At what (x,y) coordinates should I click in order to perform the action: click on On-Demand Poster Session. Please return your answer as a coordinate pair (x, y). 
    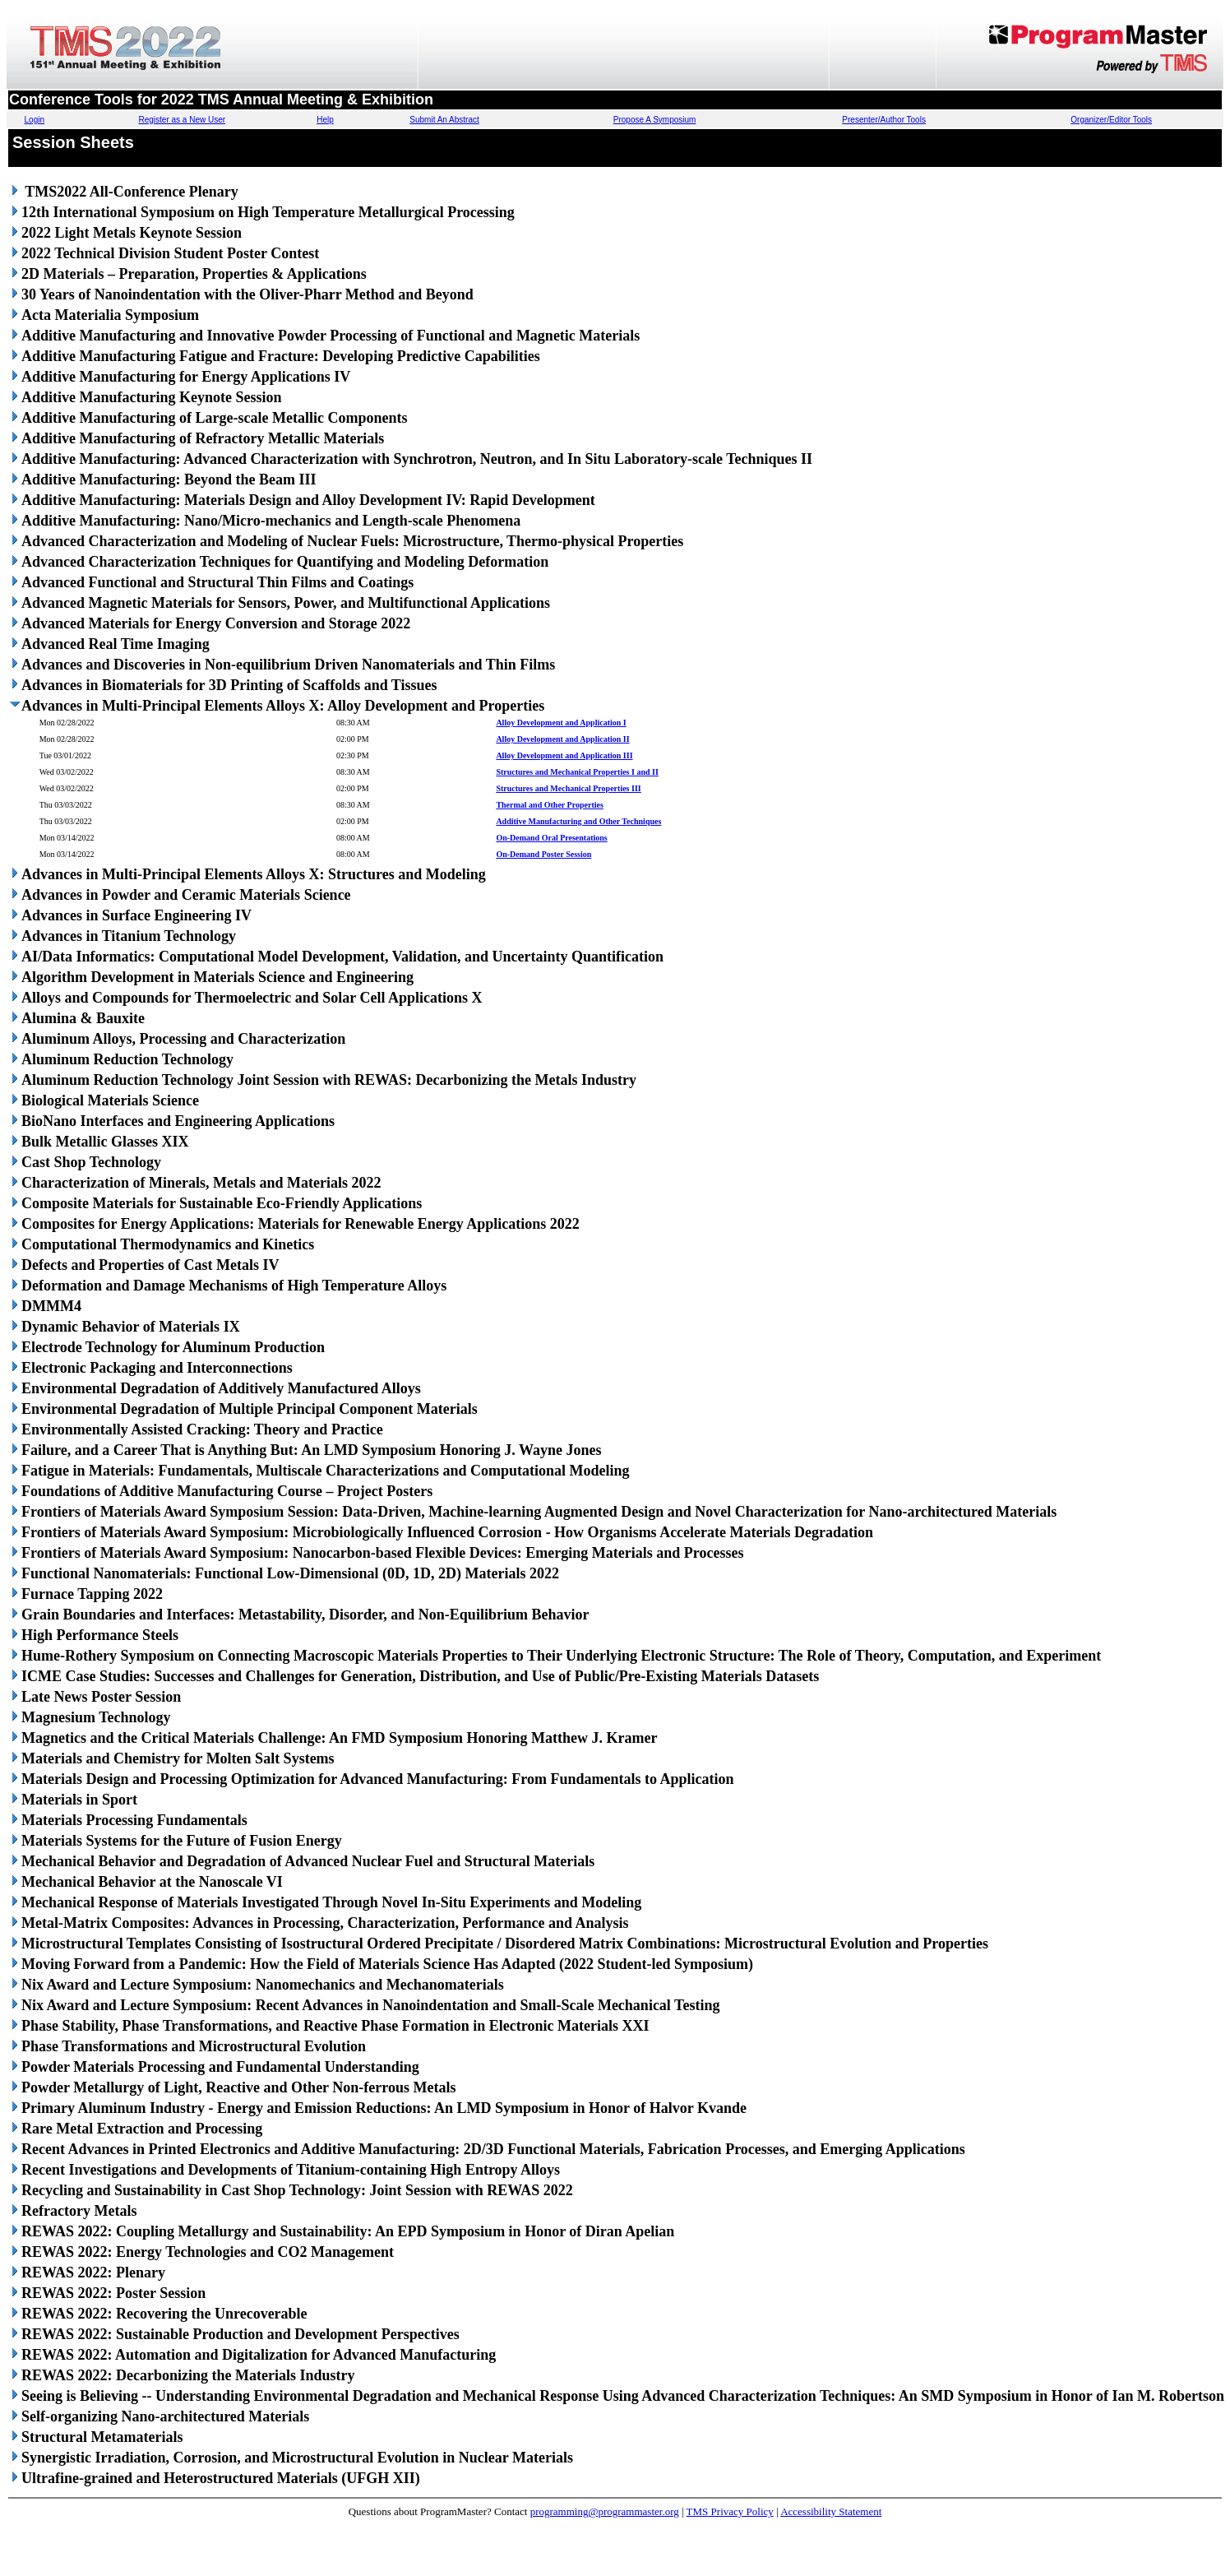
    Looking at the image, I should click on (543, 854).